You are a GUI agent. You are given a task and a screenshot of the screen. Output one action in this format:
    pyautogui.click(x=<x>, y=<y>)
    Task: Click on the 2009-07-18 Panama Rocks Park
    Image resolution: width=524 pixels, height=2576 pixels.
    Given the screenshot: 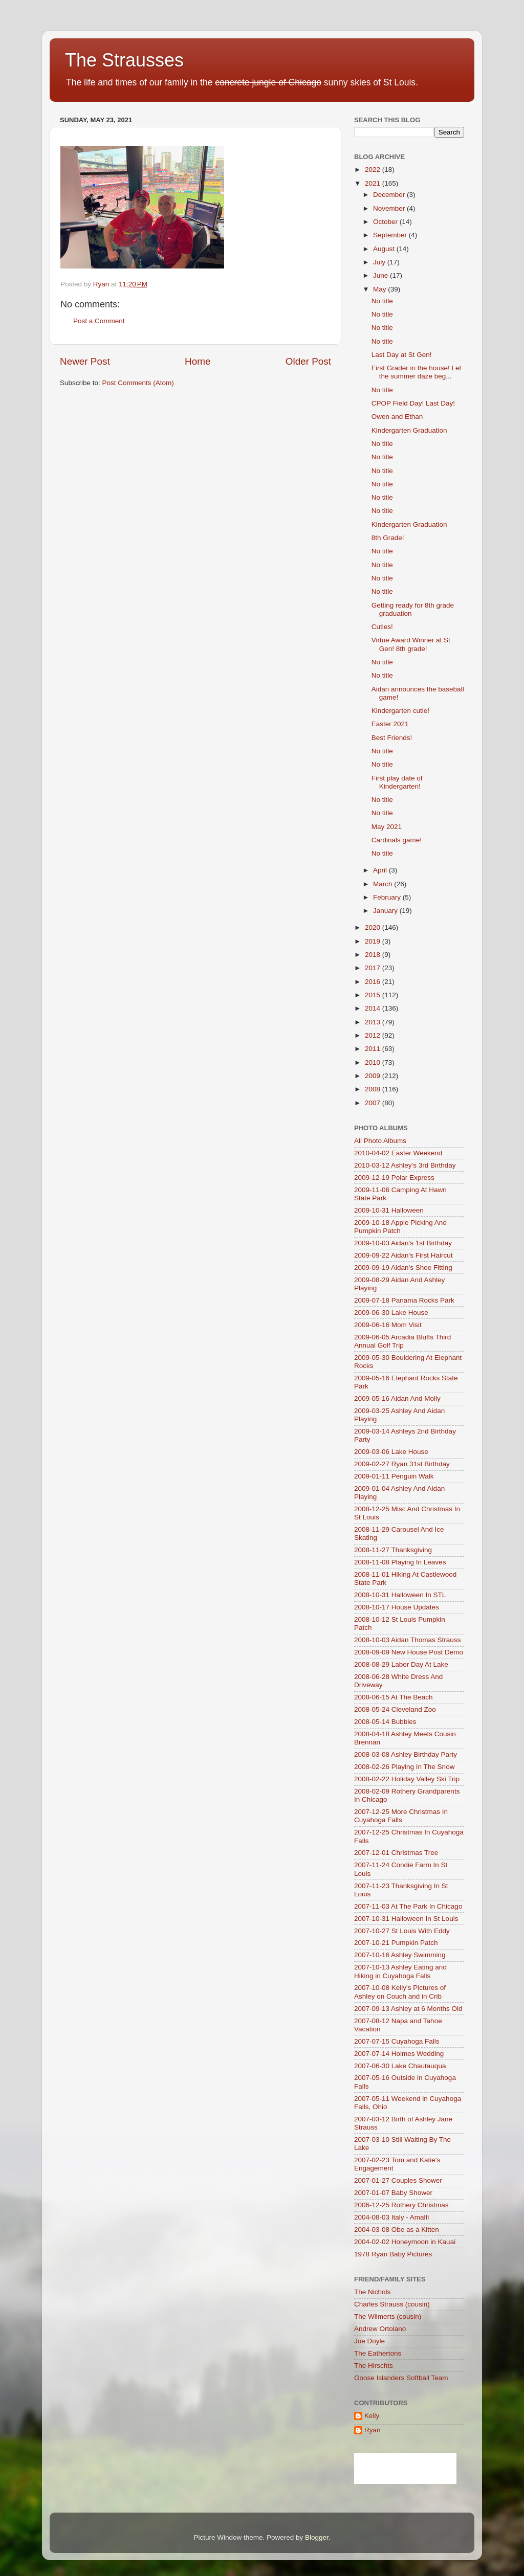 What is the action you would take?
    pyautogui.click(x=404, y=1300)
    